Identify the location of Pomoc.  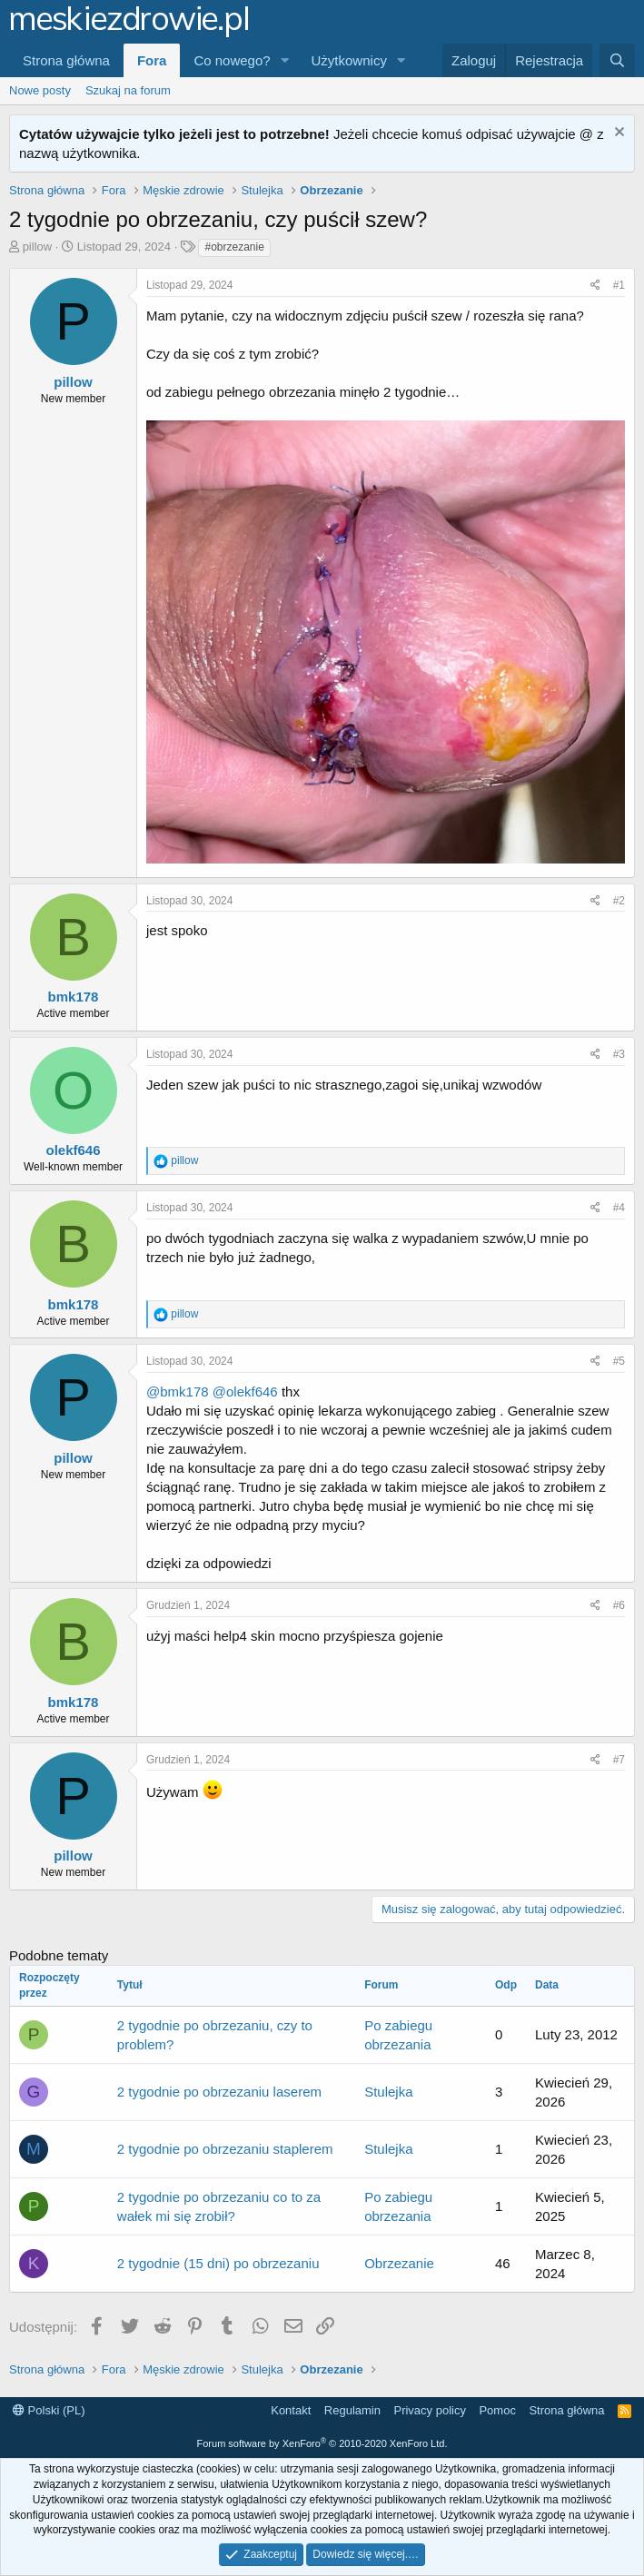
(497, 2410).